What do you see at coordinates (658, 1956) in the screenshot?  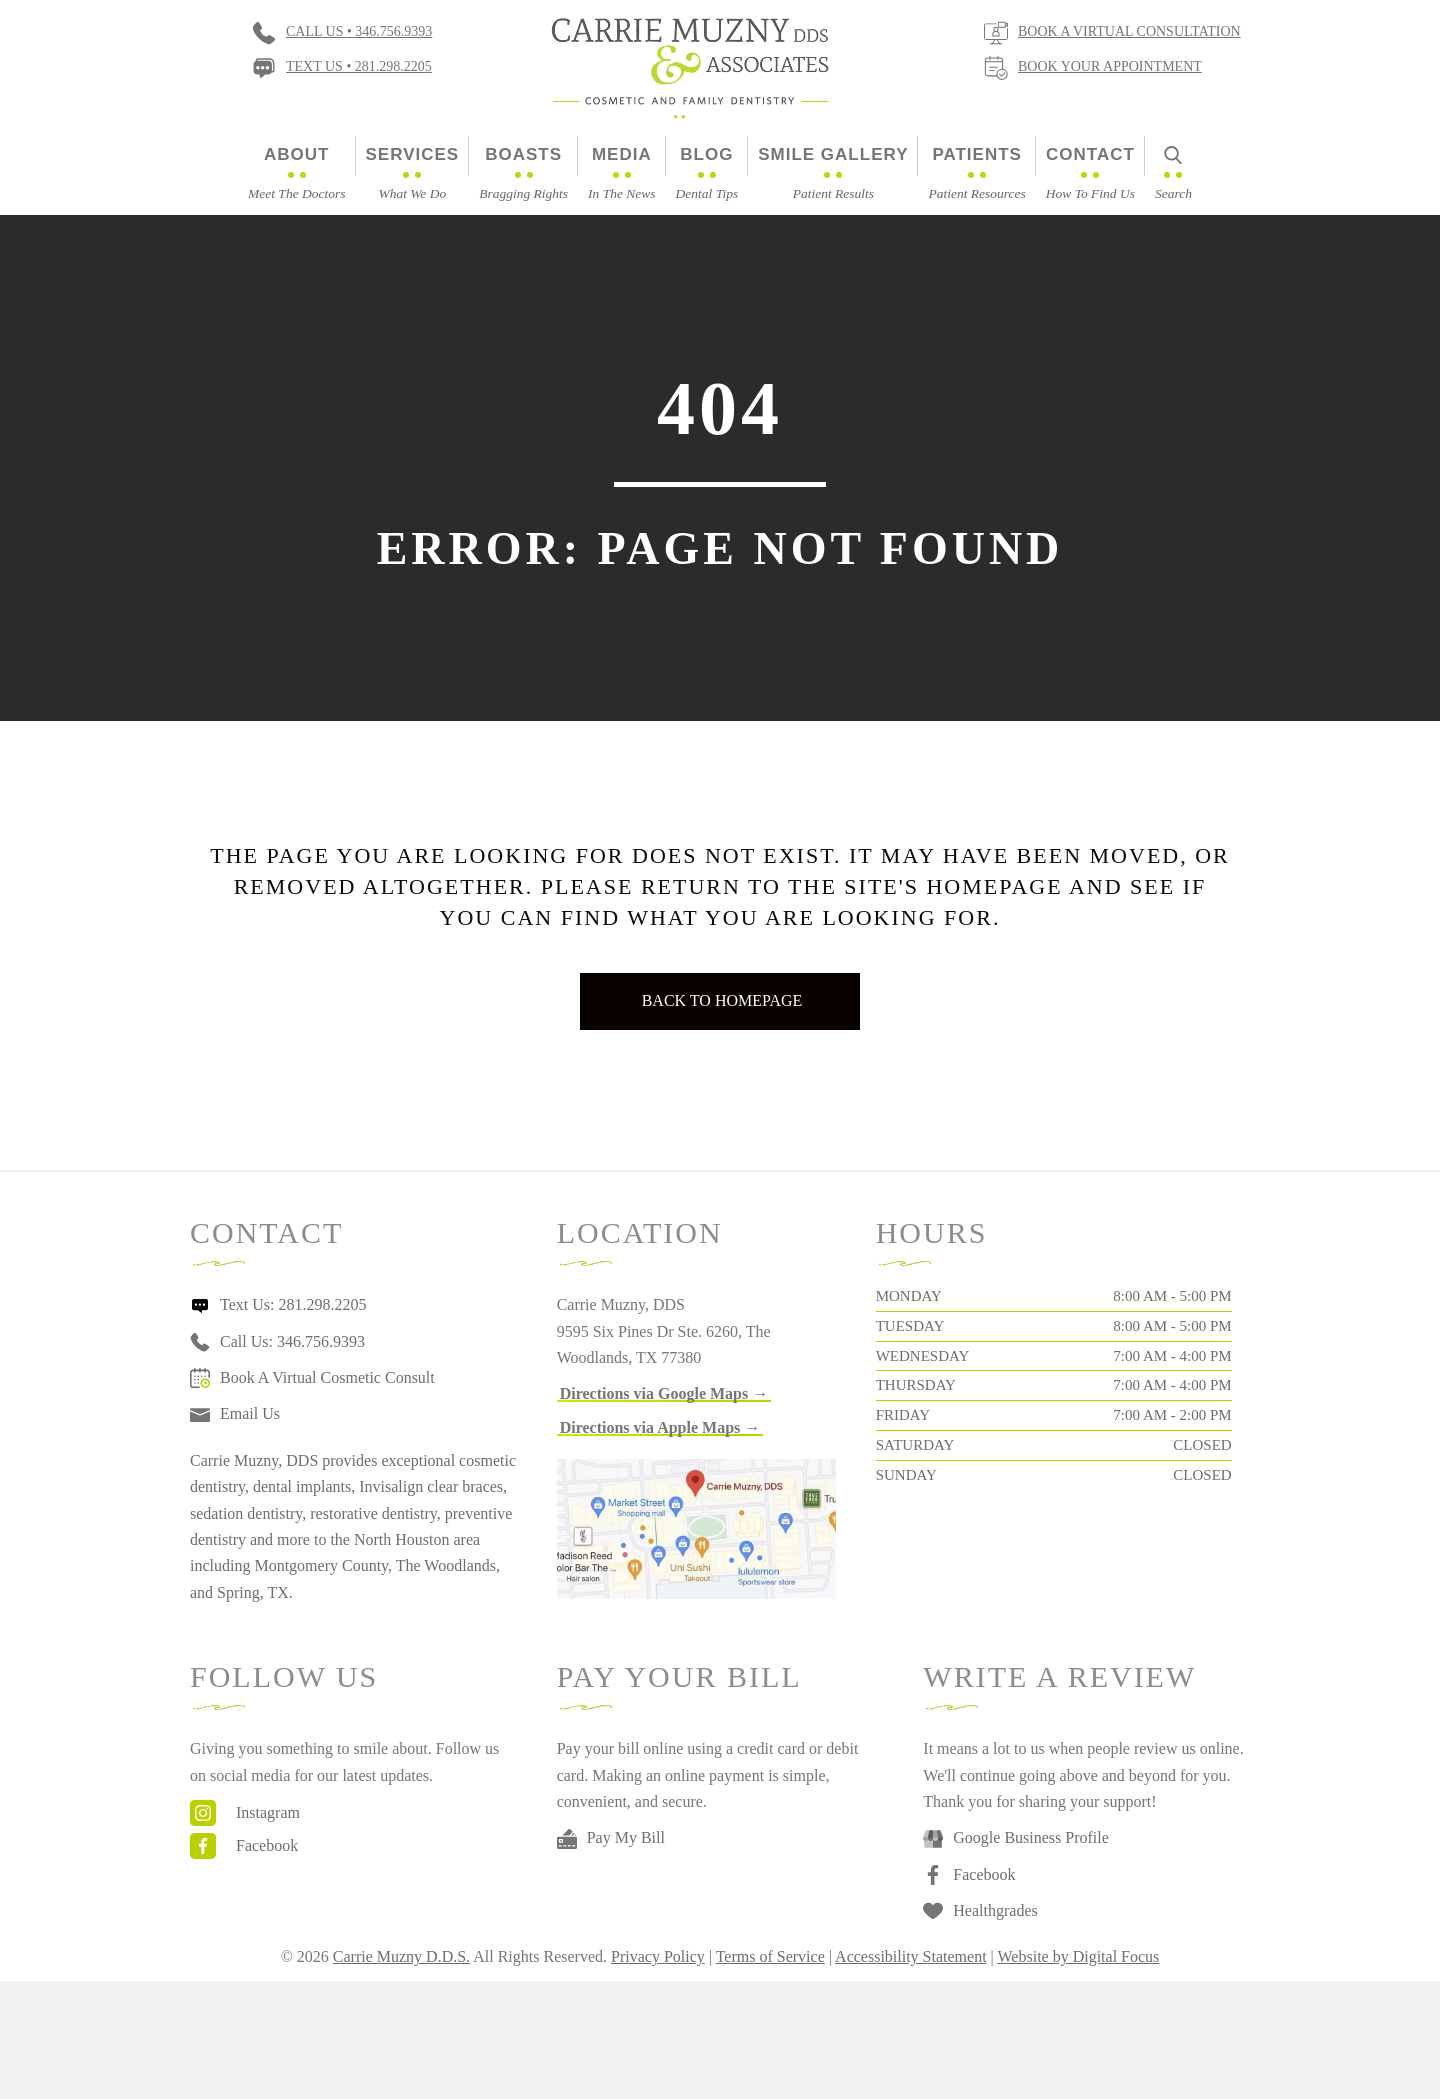 I see `Privacy Policy` at bounding box center [658, 1956].